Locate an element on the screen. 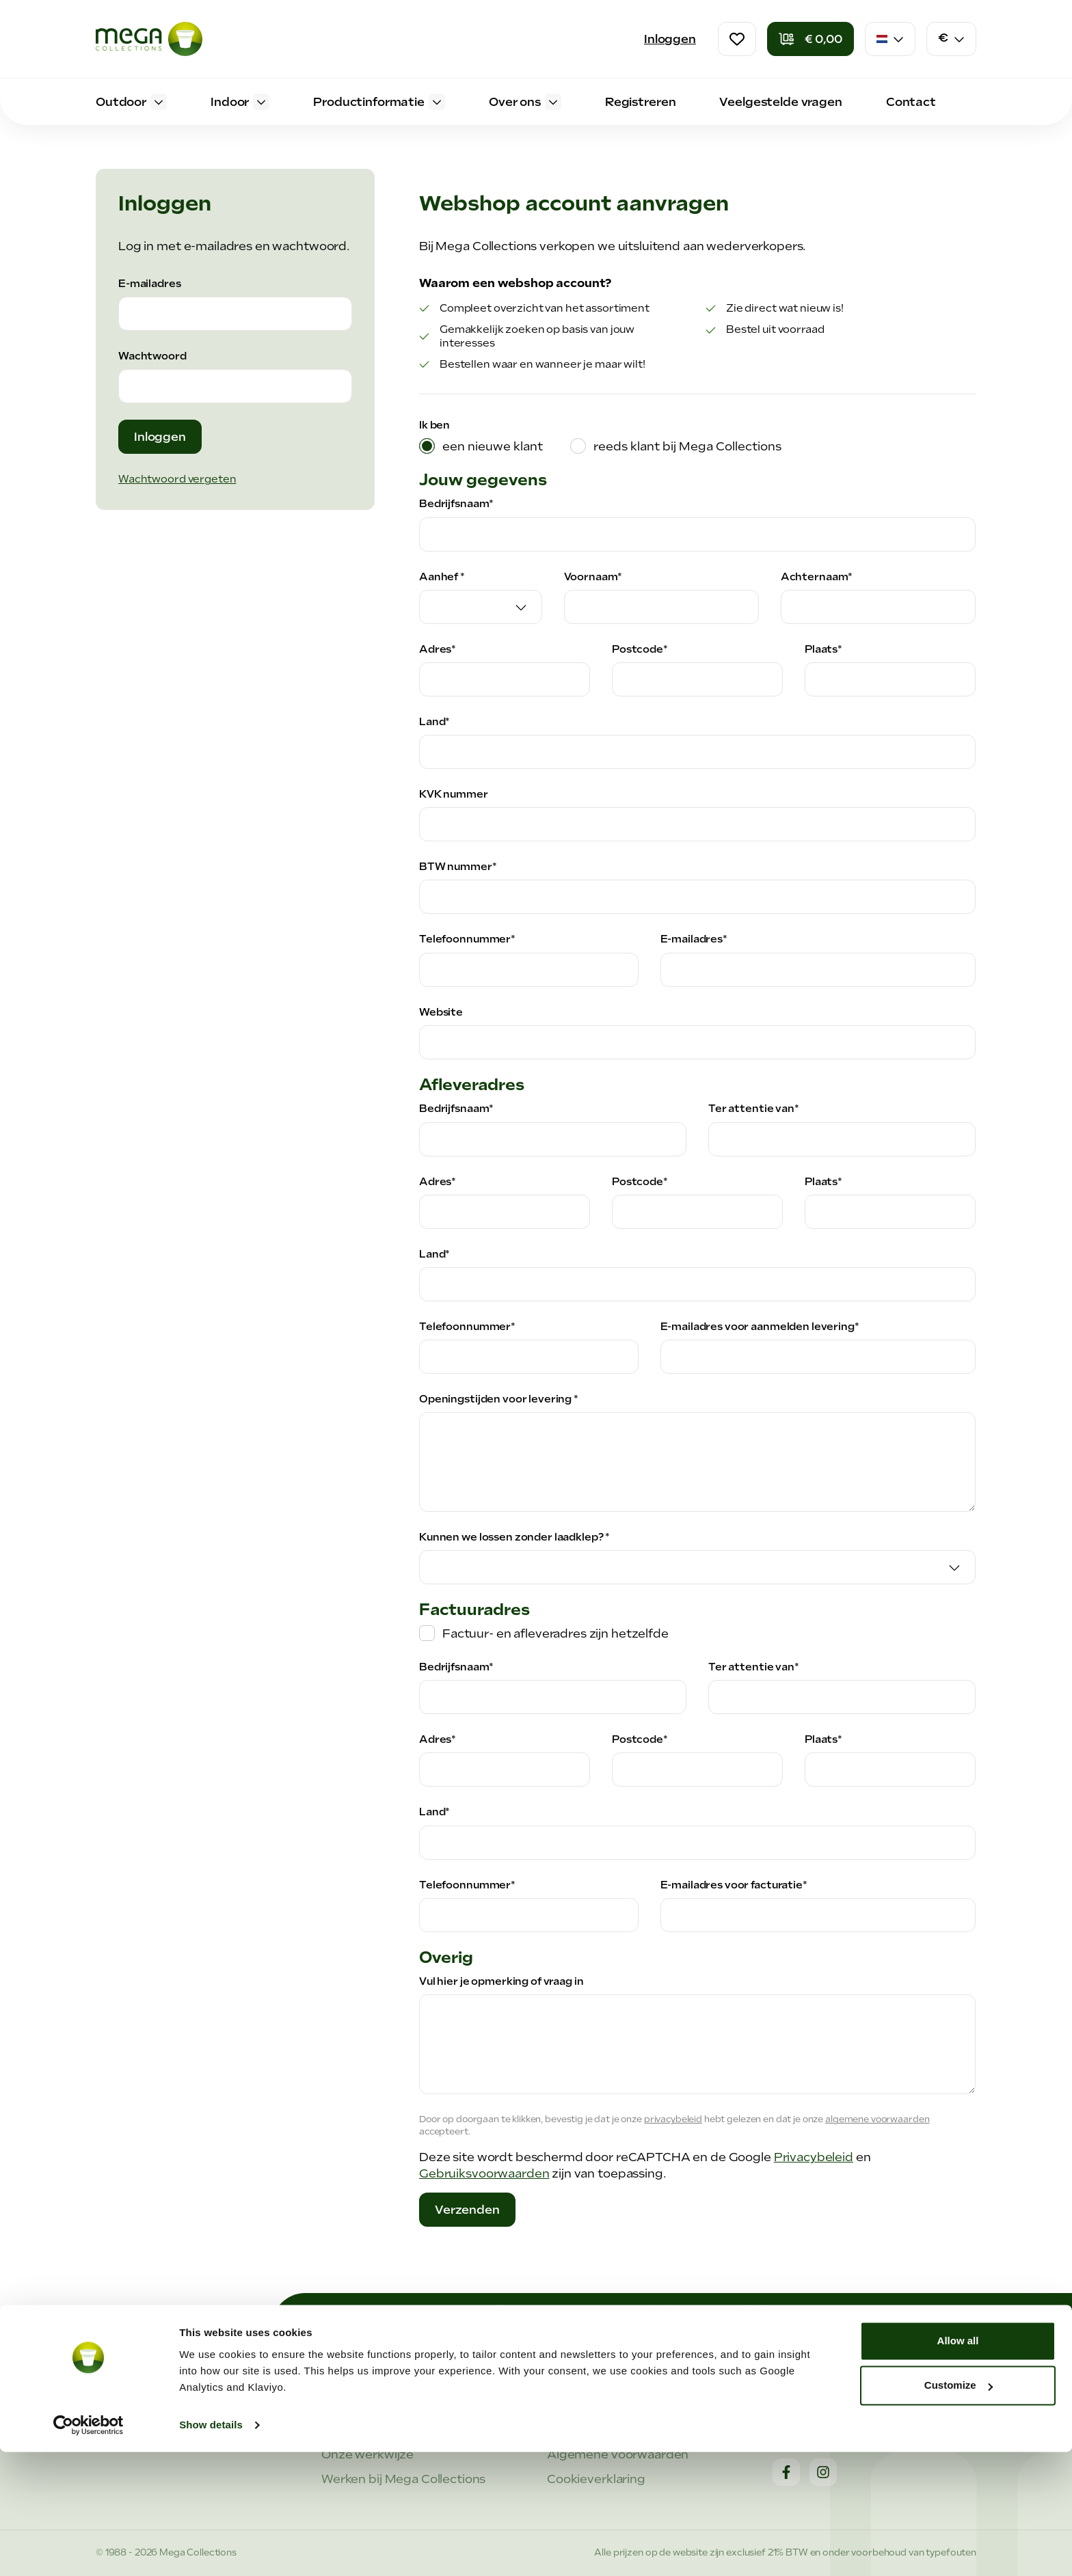 The width and height of the screenshot is (1072, 2576). E-mailadres* is located at coordinates (693, 939).